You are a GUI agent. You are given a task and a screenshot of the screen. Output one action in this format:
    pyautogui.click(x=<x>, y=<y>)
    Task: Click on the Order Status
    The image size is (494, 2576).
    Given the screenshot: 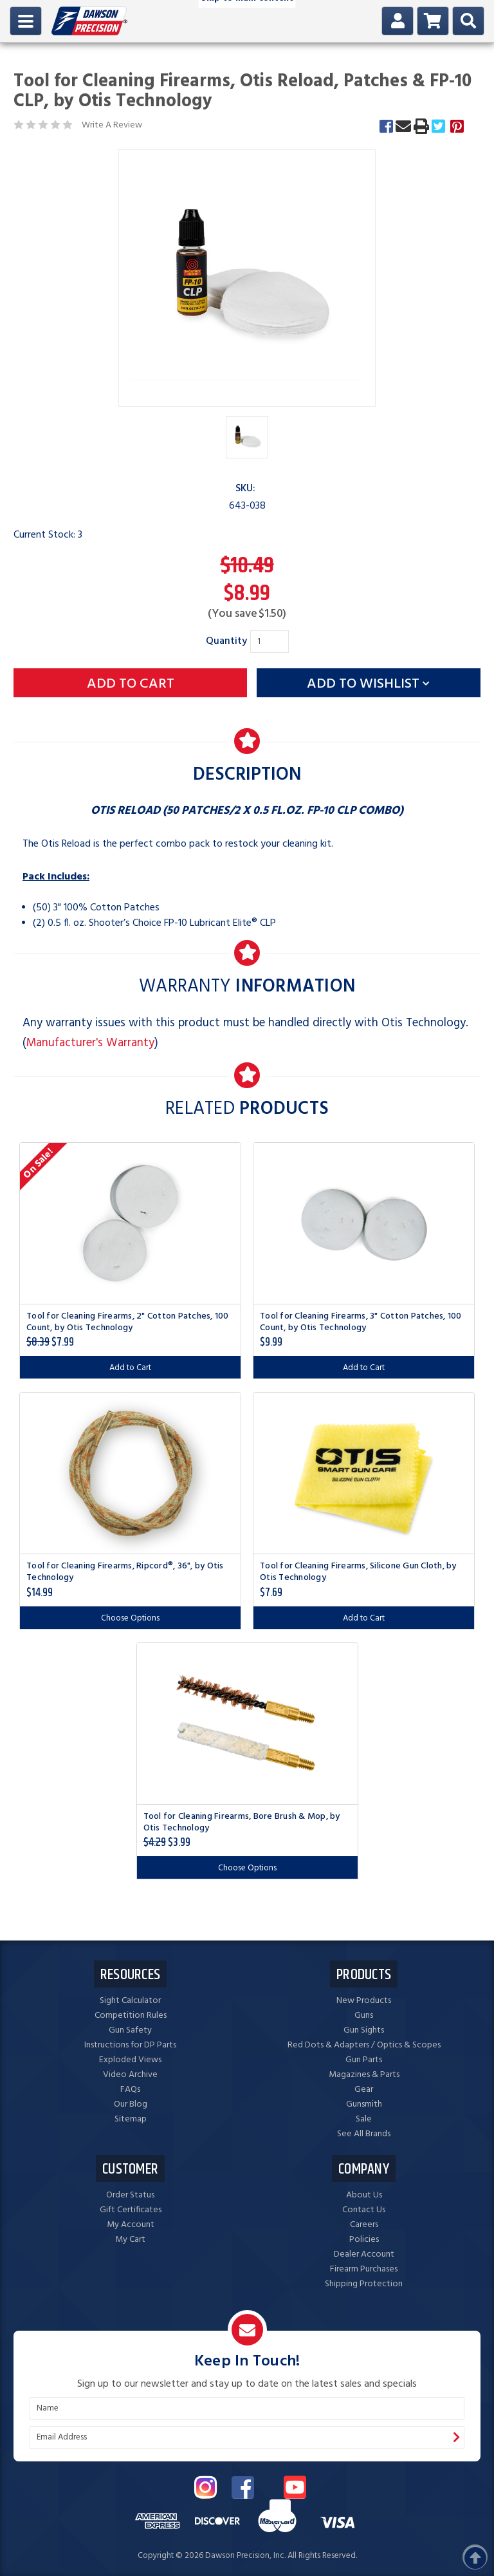 What is the action you would take?
    pyautogui.click(x=130, y=2195)
    